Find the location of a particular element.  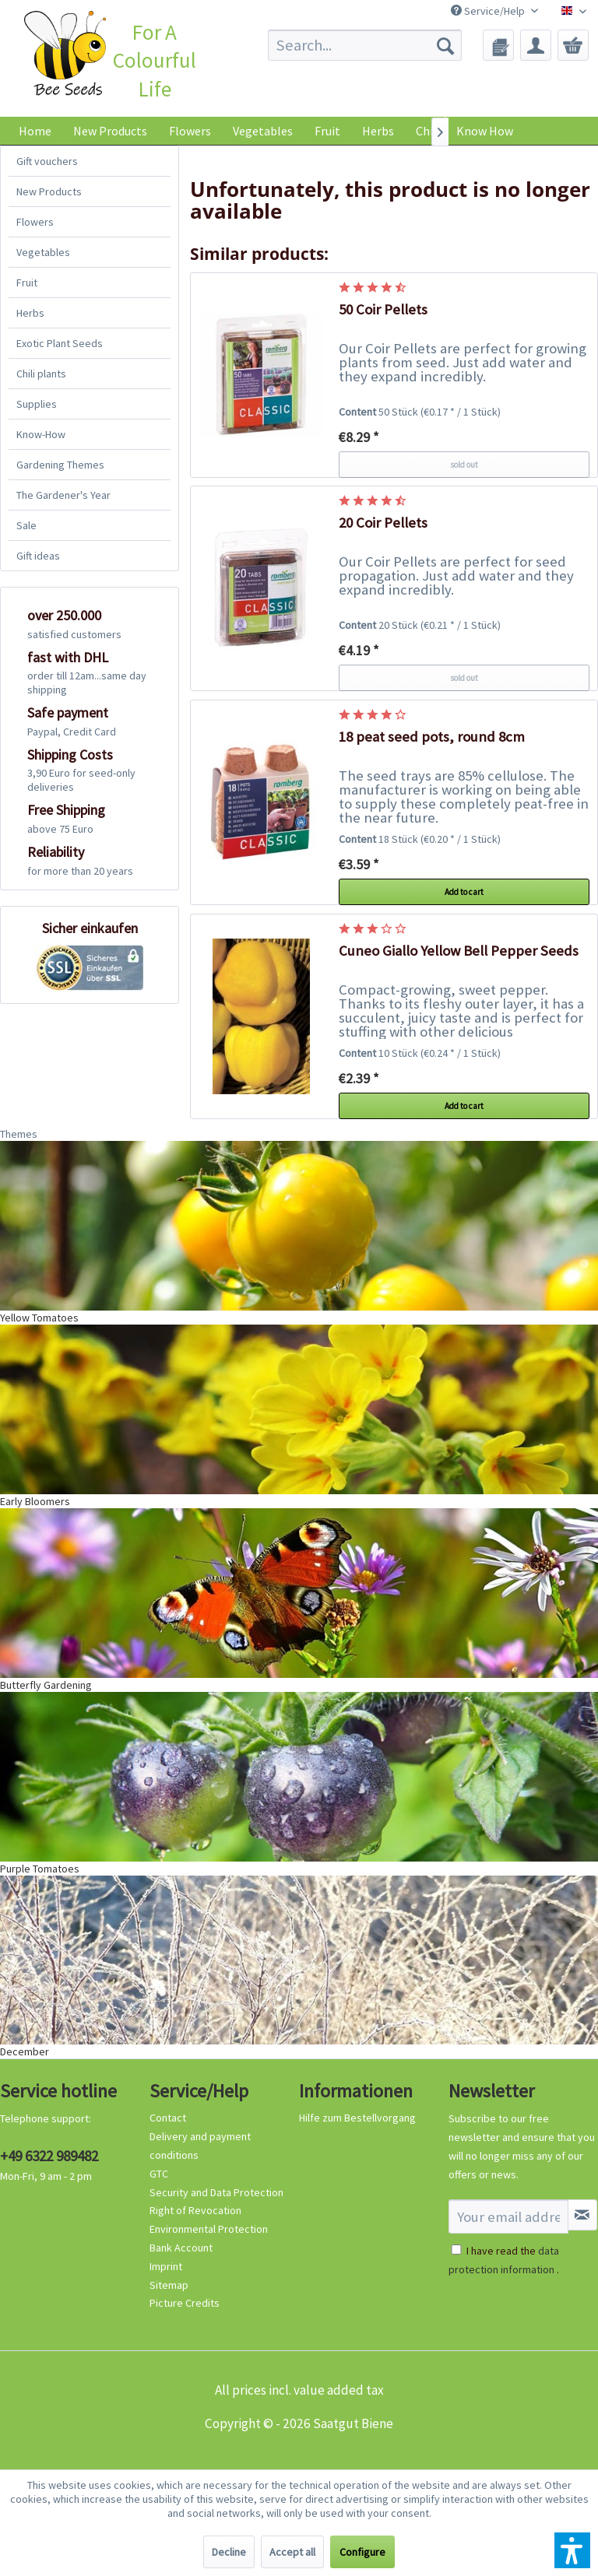

Delivery and payment conditions is located at coordinates (200, 2145).